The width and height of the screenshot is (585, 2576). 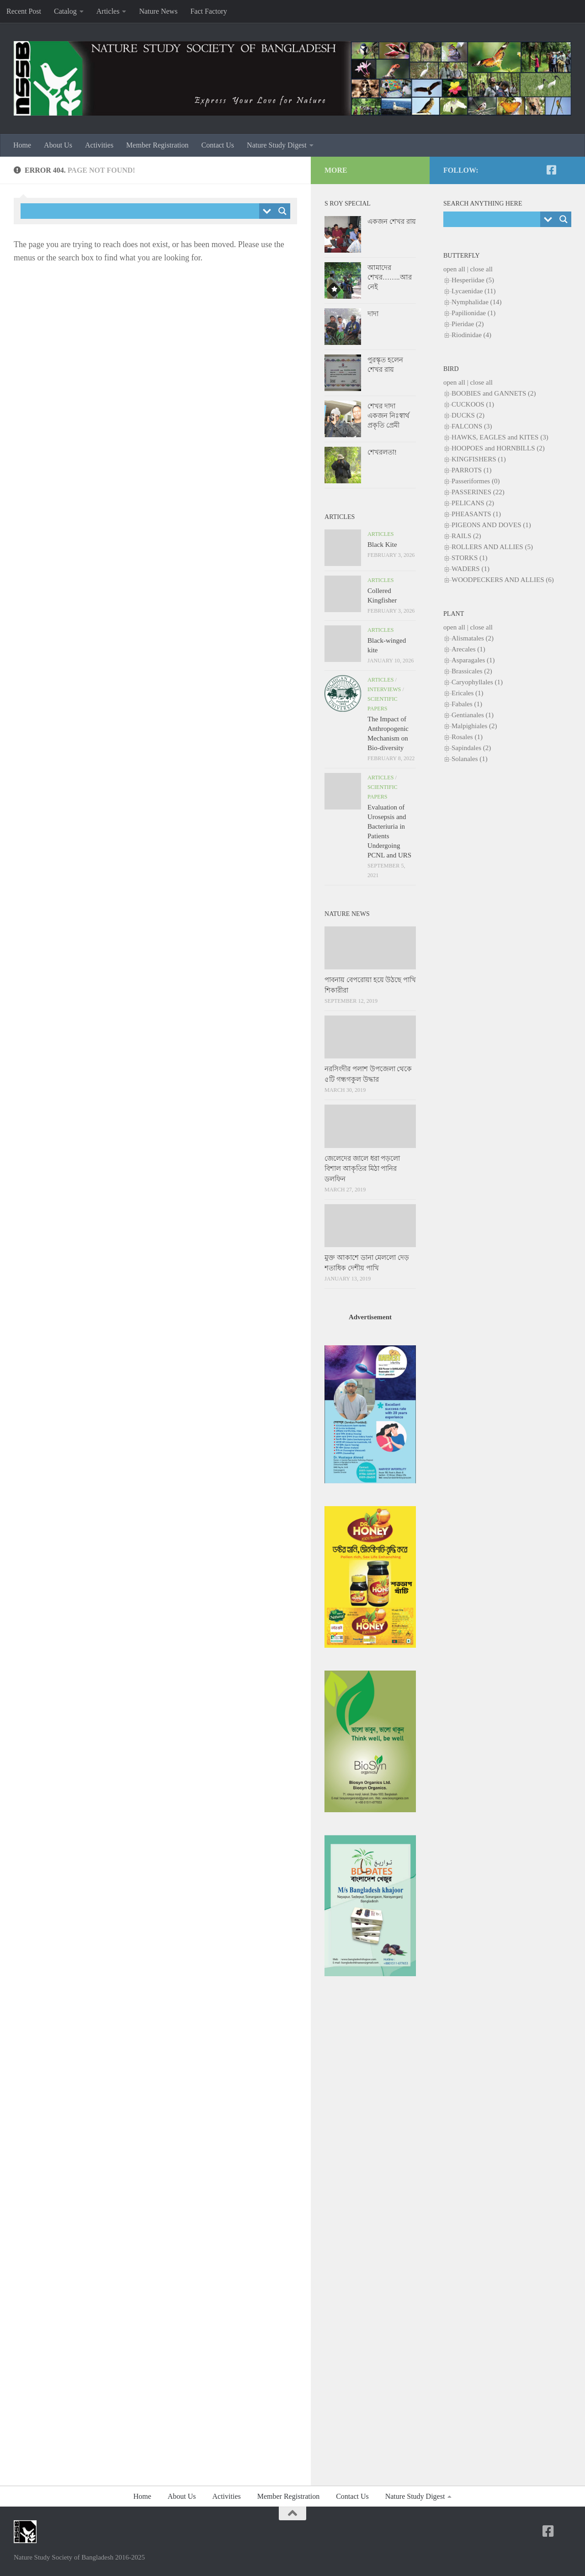 I want to click on PASSERINES (22), so click(x=478, y=492).